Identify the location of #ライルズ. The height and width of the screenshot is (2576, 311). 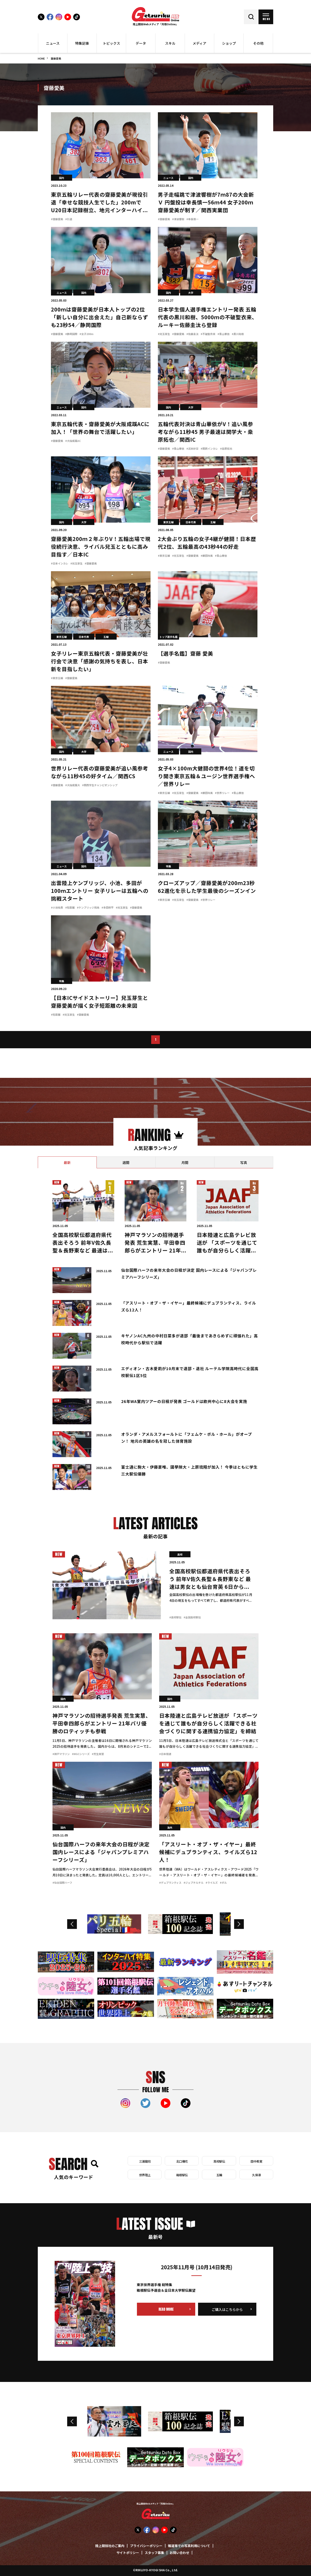
(212, 1883).